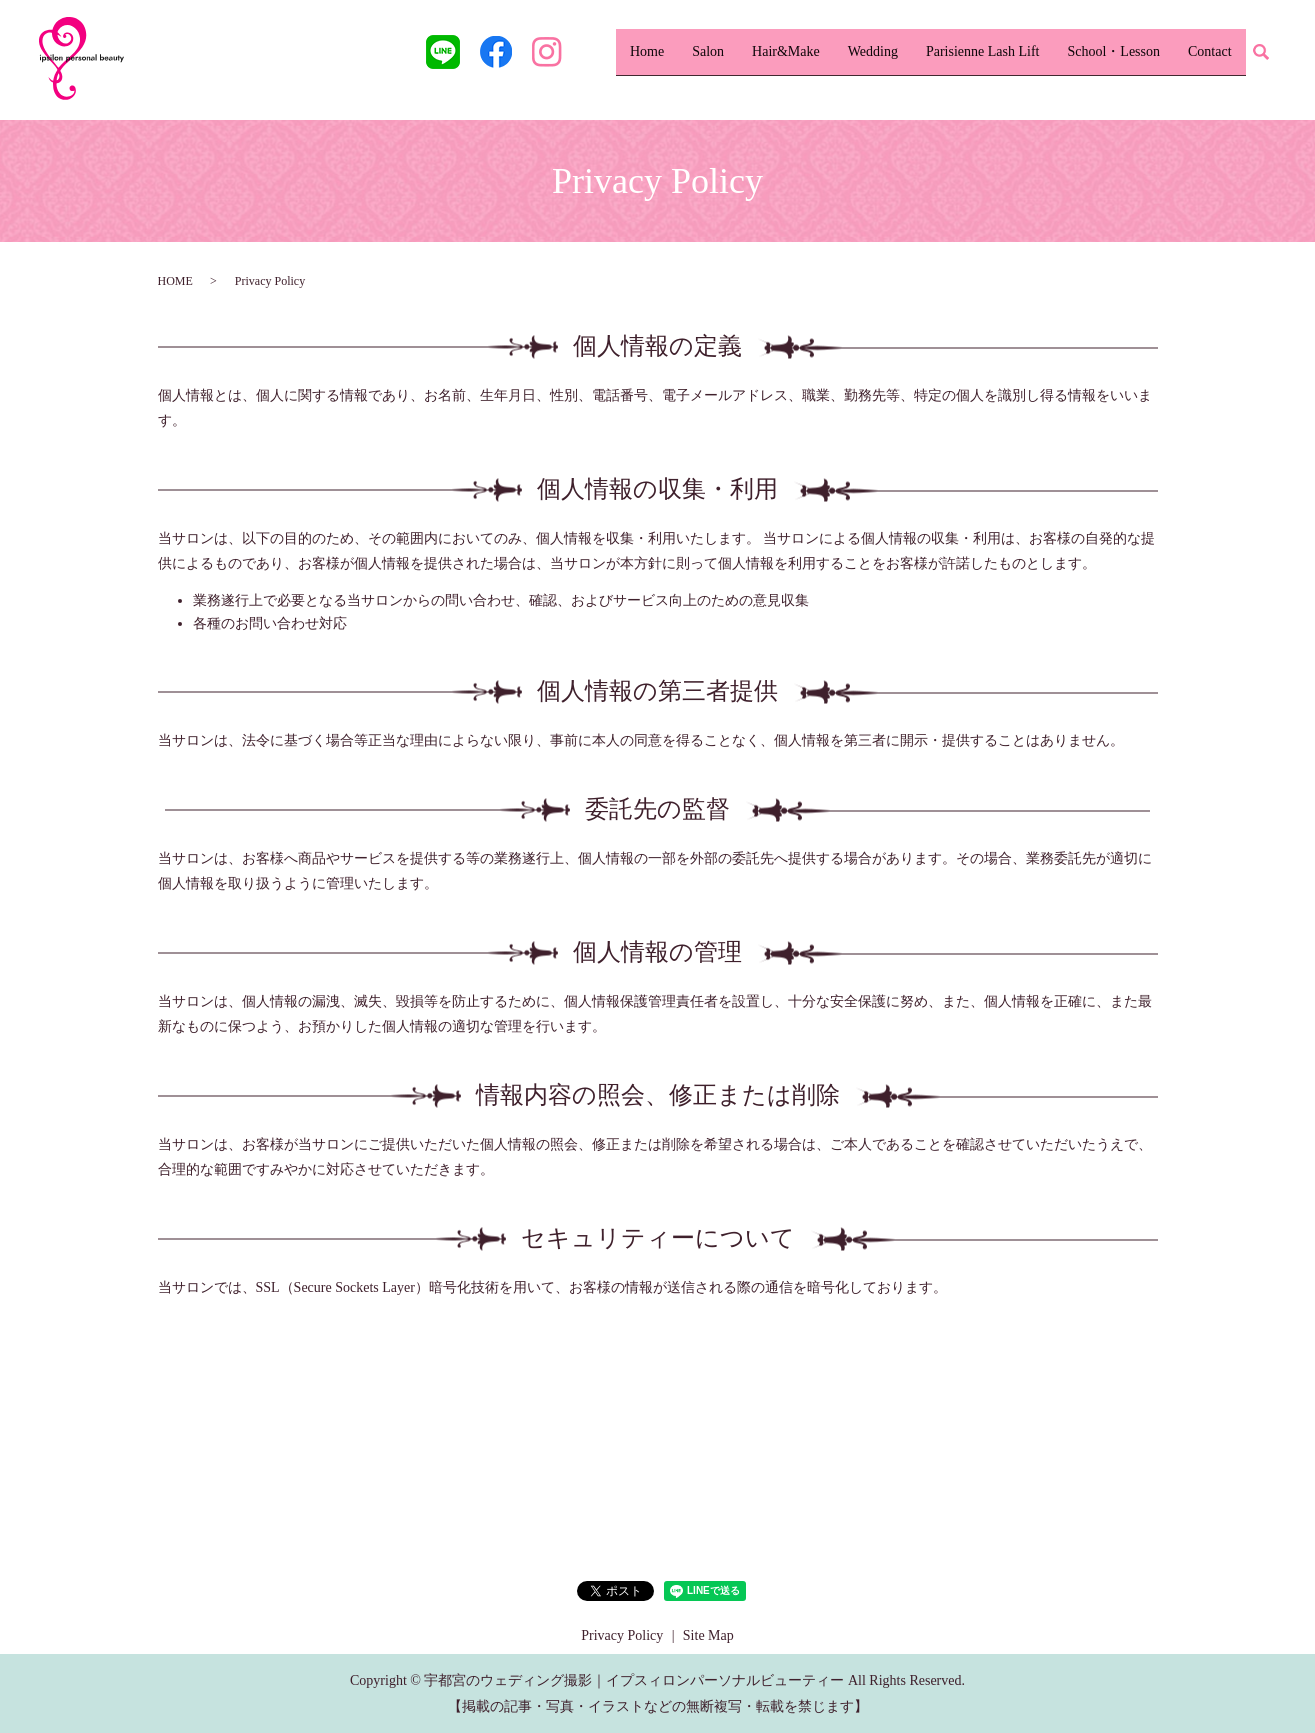 The width and height of the screenshot is (1315, 1733). I want to click on Wedding, so click(873, 51).